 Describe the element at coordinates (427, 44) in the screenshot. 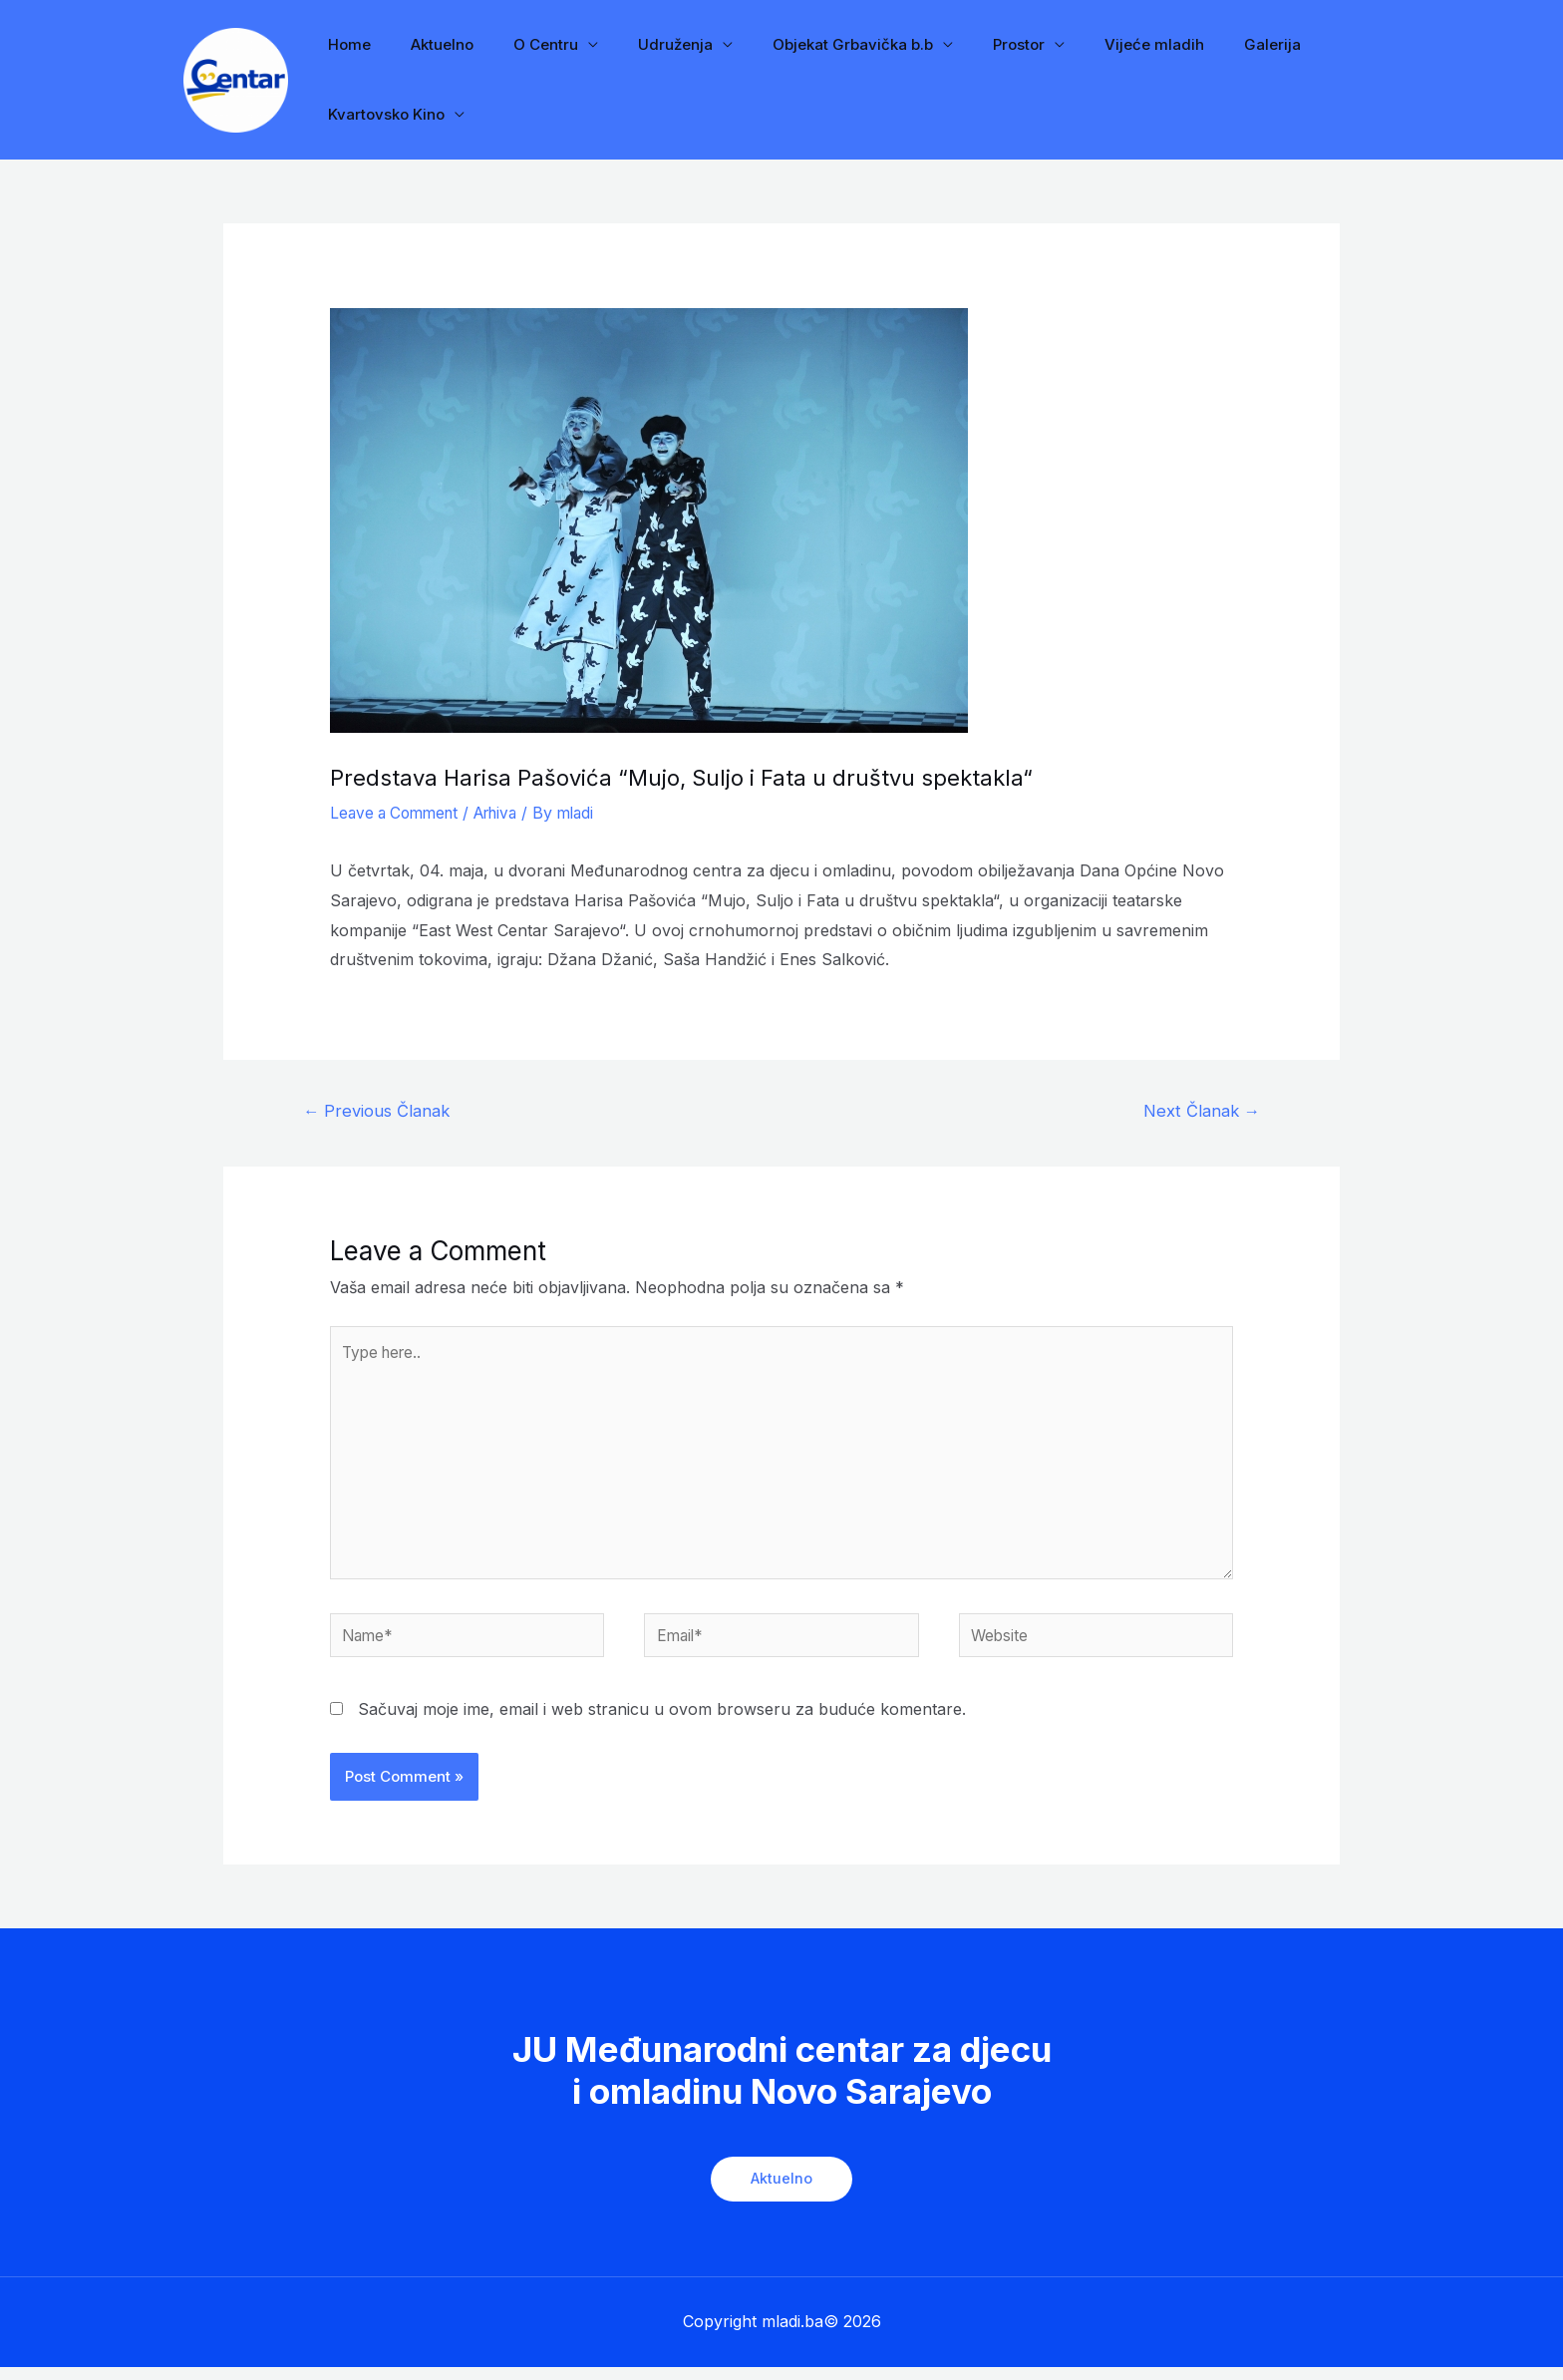

I see `Aktuelno` at that location.